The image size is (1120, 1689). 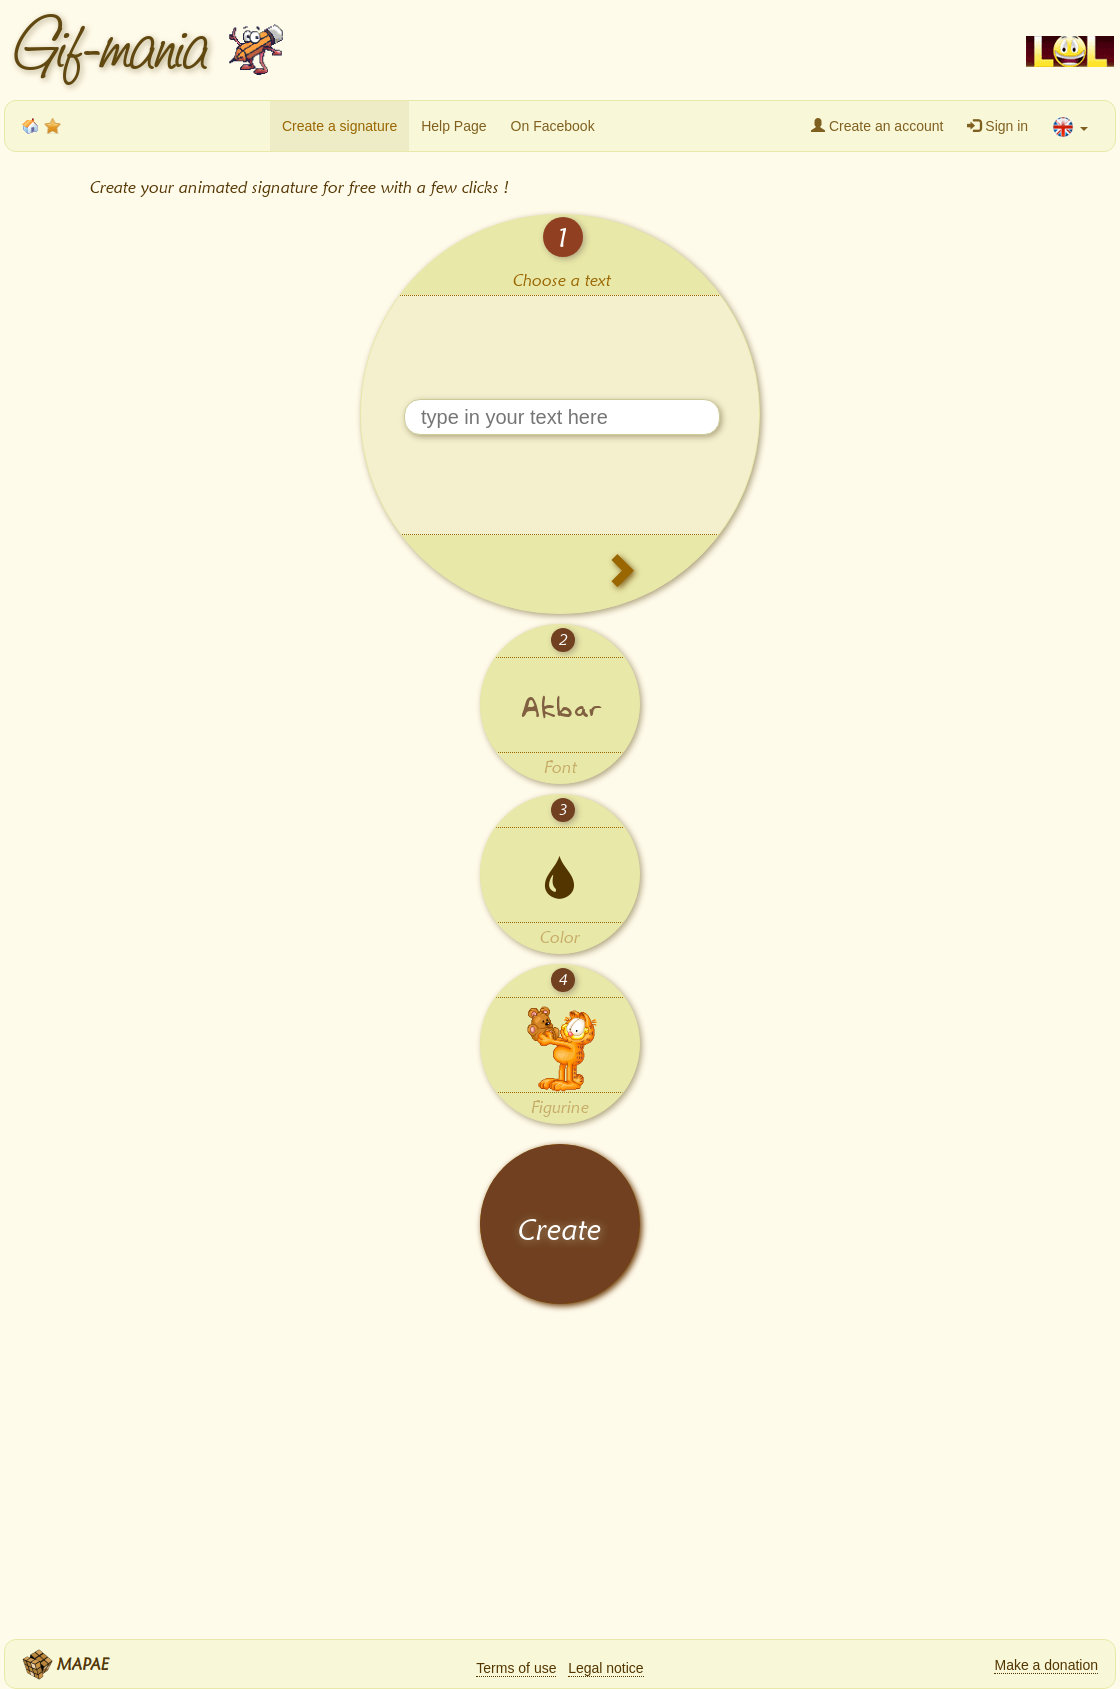 What do you see at coordinates (997, 126) in the screenshot?
I see `Sign in` at bounding box center [997, 126].